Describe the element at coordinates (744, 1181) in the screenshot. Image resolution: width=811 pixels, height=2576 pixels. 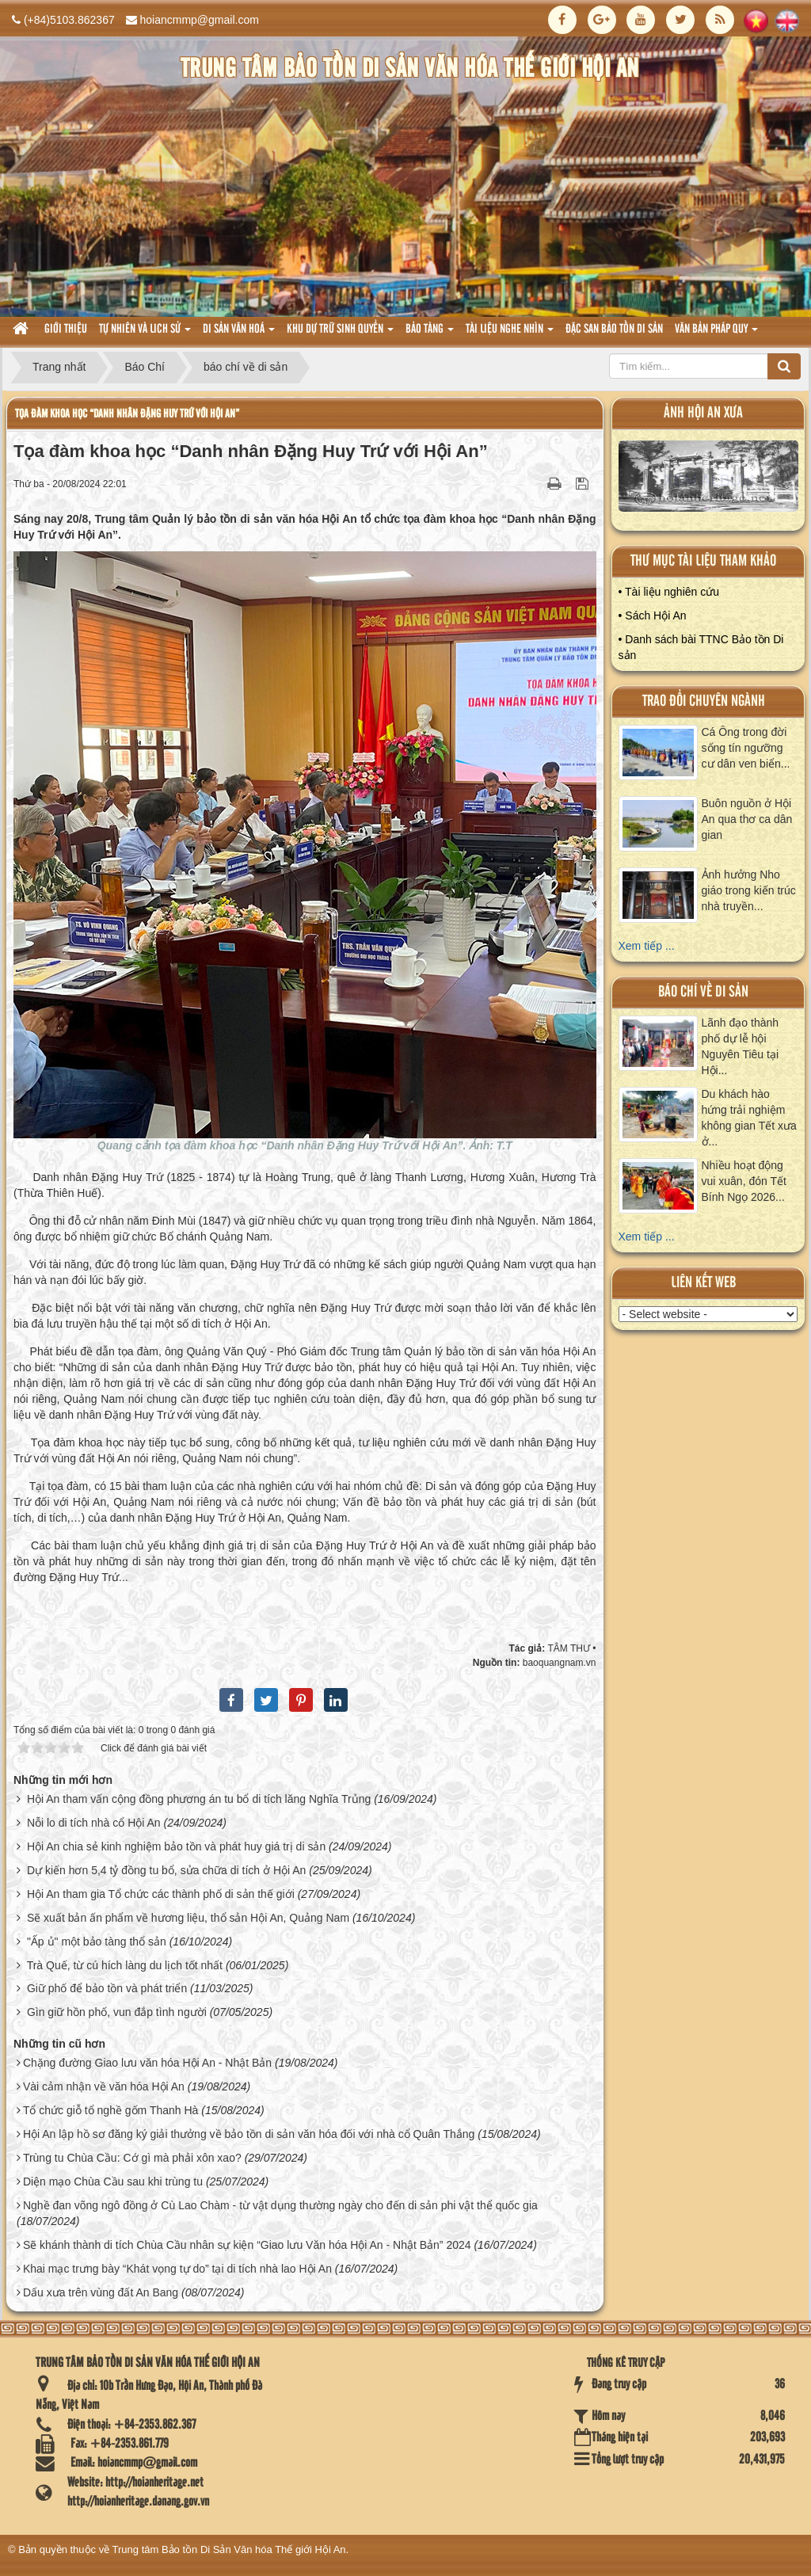
I see `Nhiều hoạt động vui xuân, đón Tết Bính Ngọ 2026...` at that location.